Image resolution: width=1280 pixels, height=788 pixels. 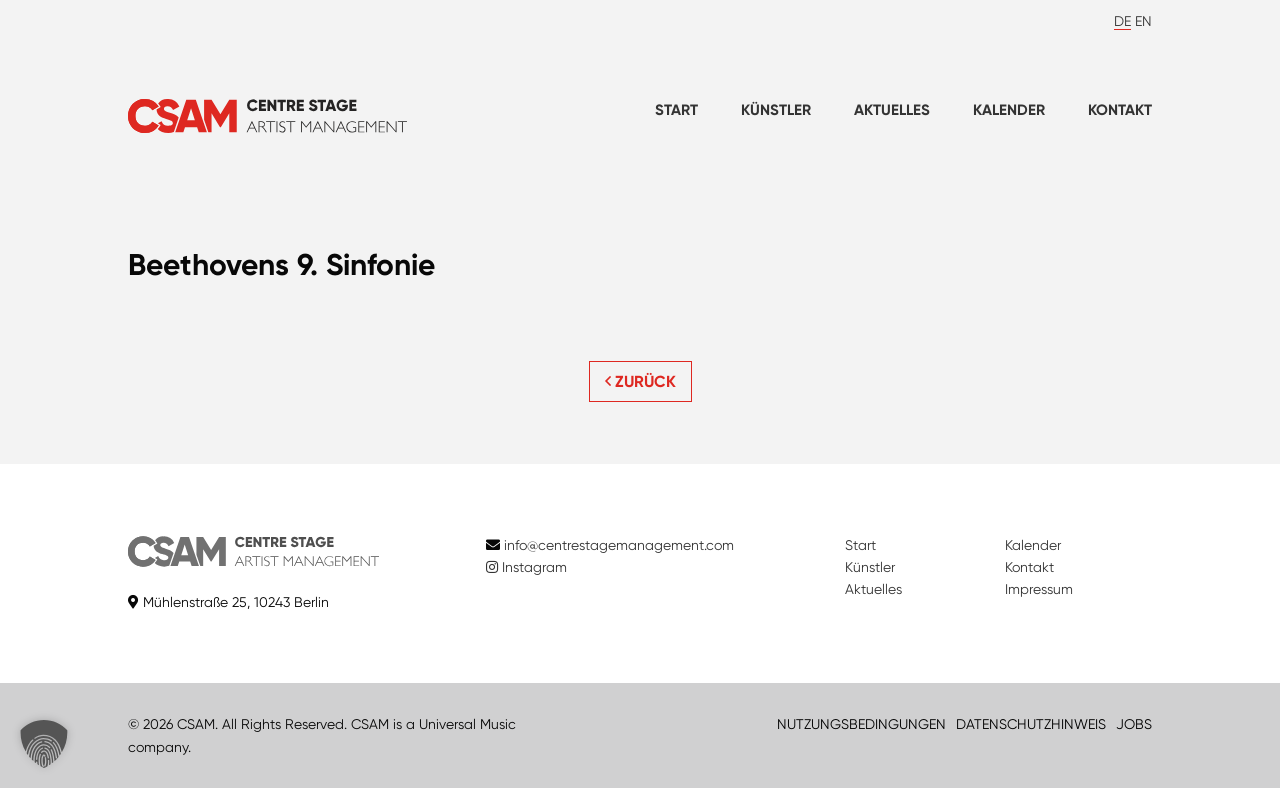 I want to click on NUTZUNGSBEDINGUNGEN, so click(x=861, y=724).